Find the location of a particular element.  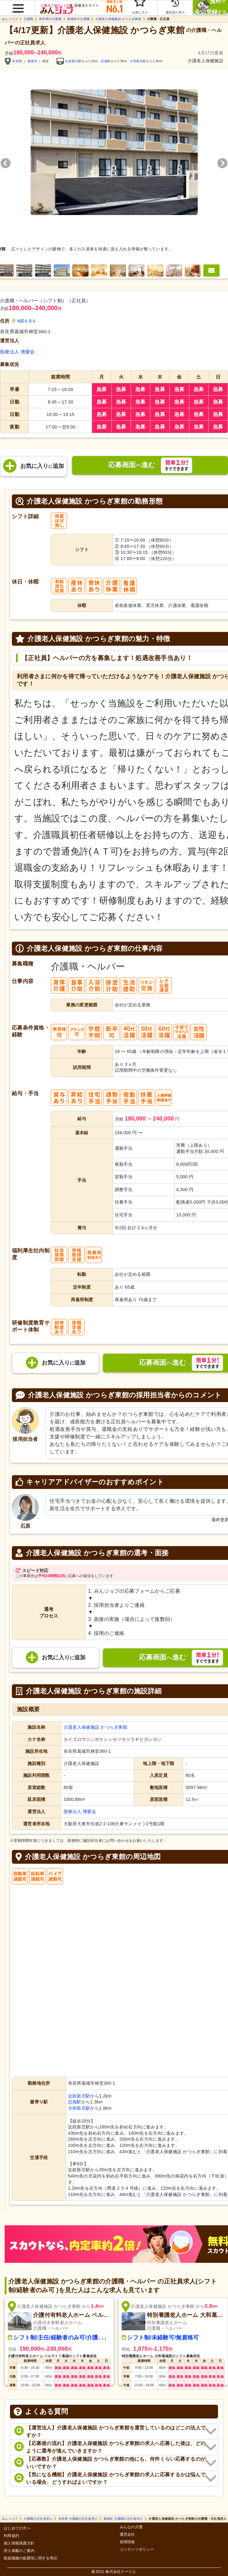

みんなの介護 is located at coordinates (131, 2527).